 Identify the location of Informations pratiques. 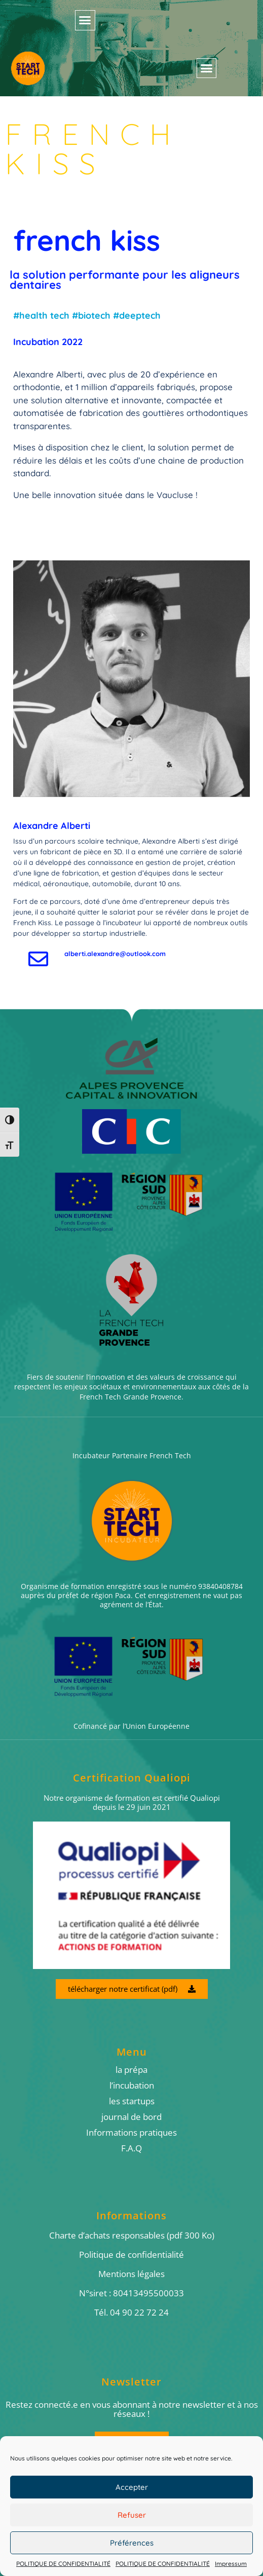
(131, 2132).